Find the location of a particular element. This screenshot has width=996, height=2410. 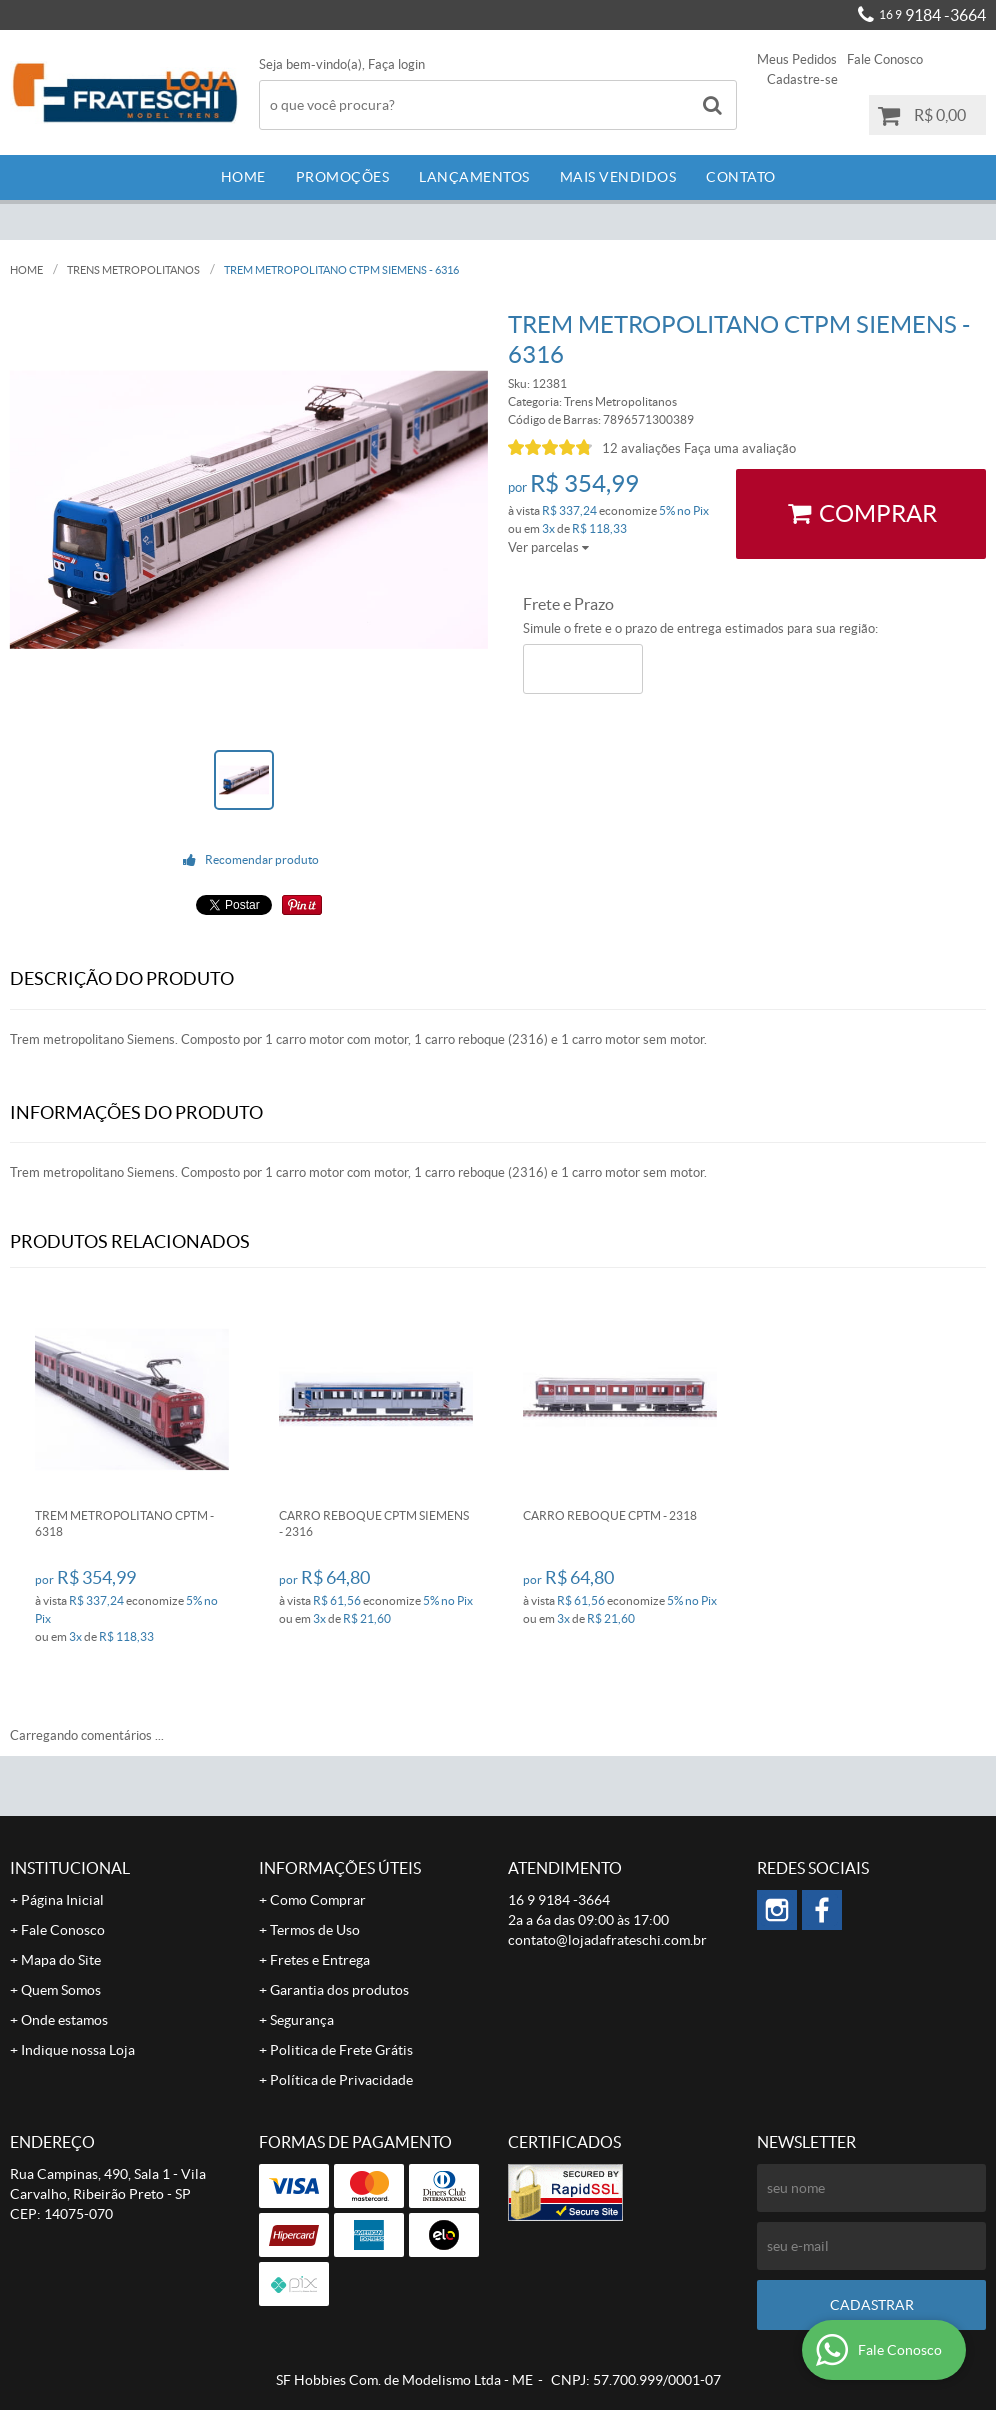

Lançamentos is located at coordinates (474, 177).